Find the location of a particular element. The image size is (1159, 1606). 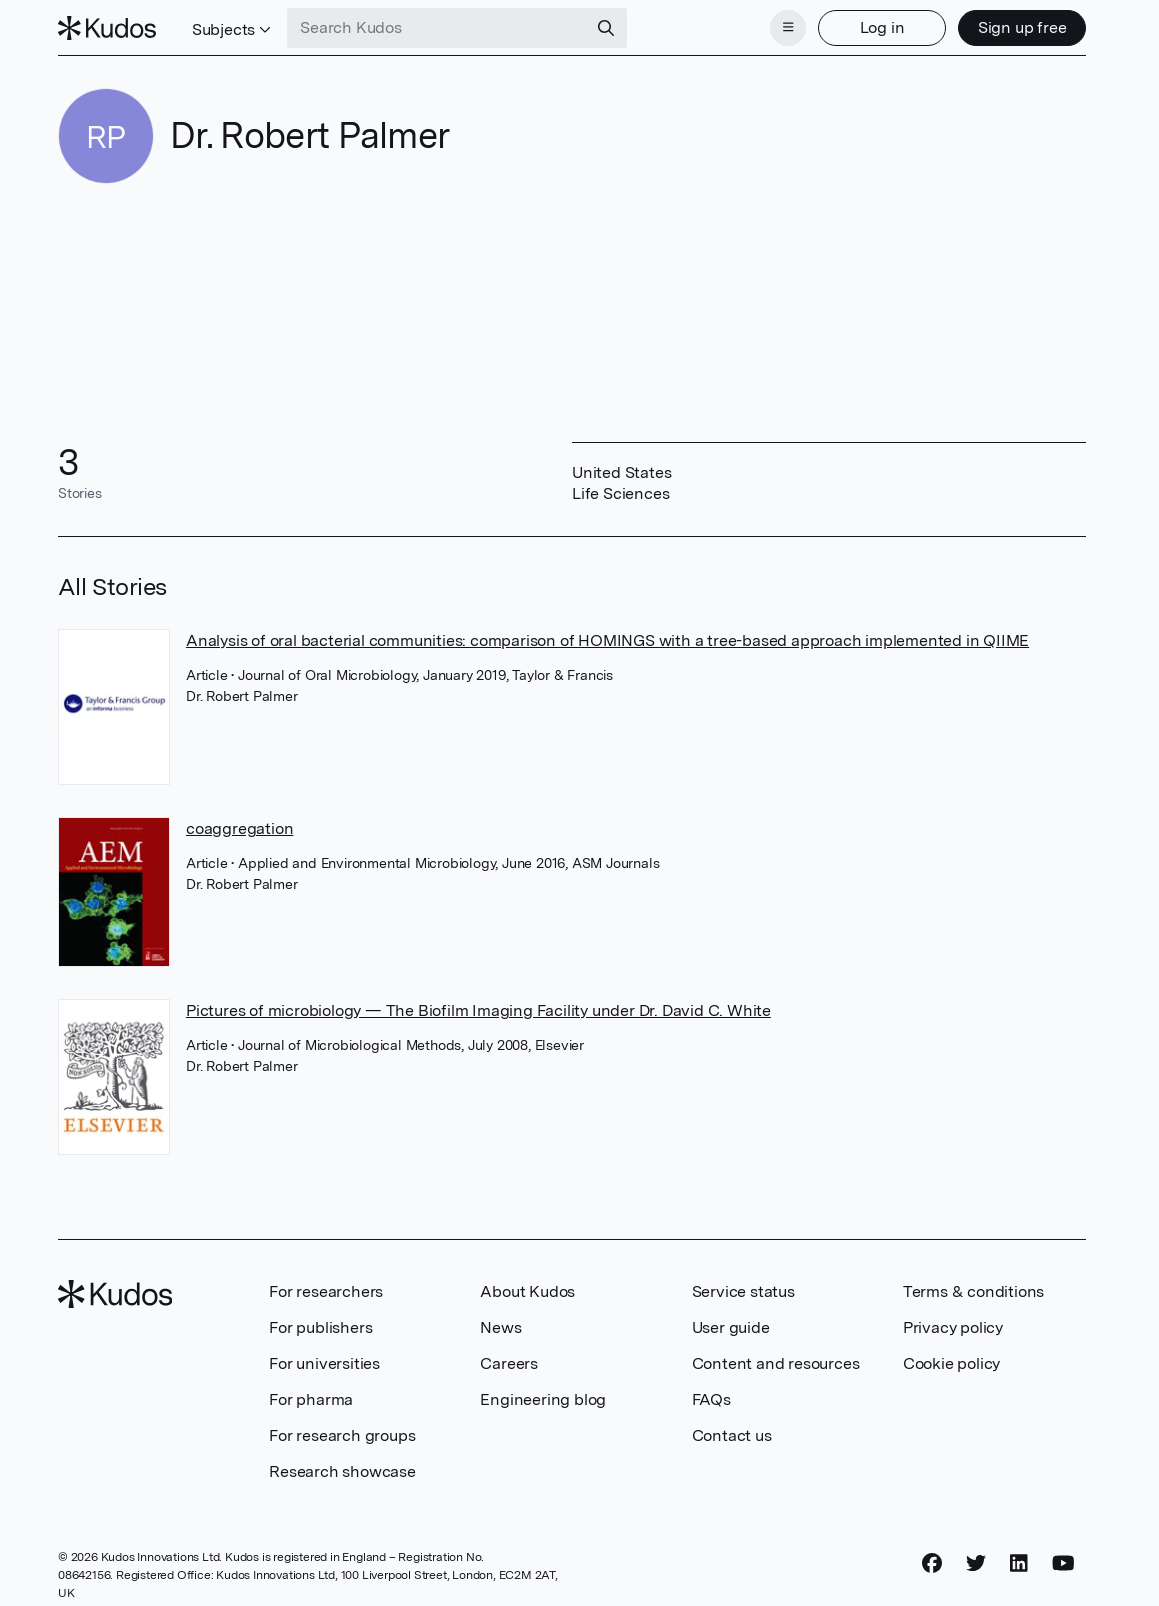

For universities is located at coordinates (324, 1363).